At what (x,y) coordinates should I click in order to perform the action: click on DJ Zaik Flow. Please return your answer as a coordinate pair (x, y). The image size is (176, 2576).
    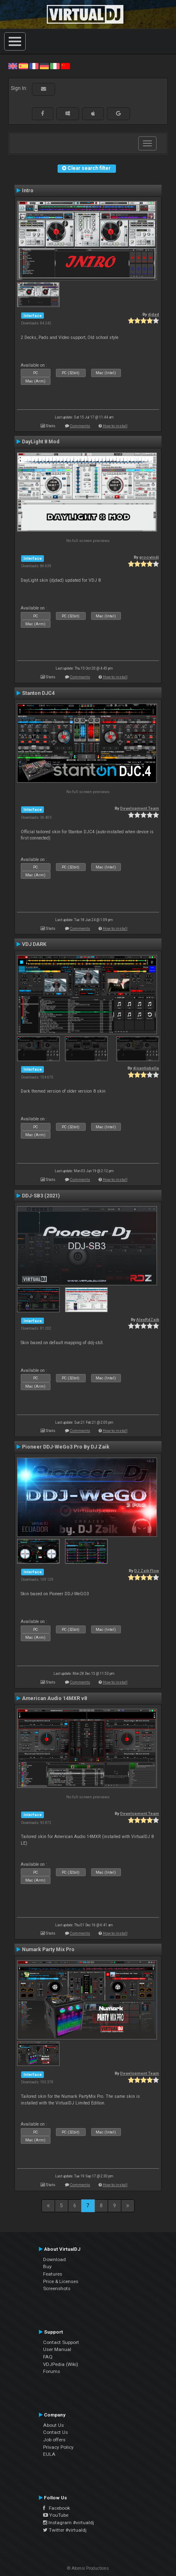
    Looking at the image, I should click on (146, 1570).